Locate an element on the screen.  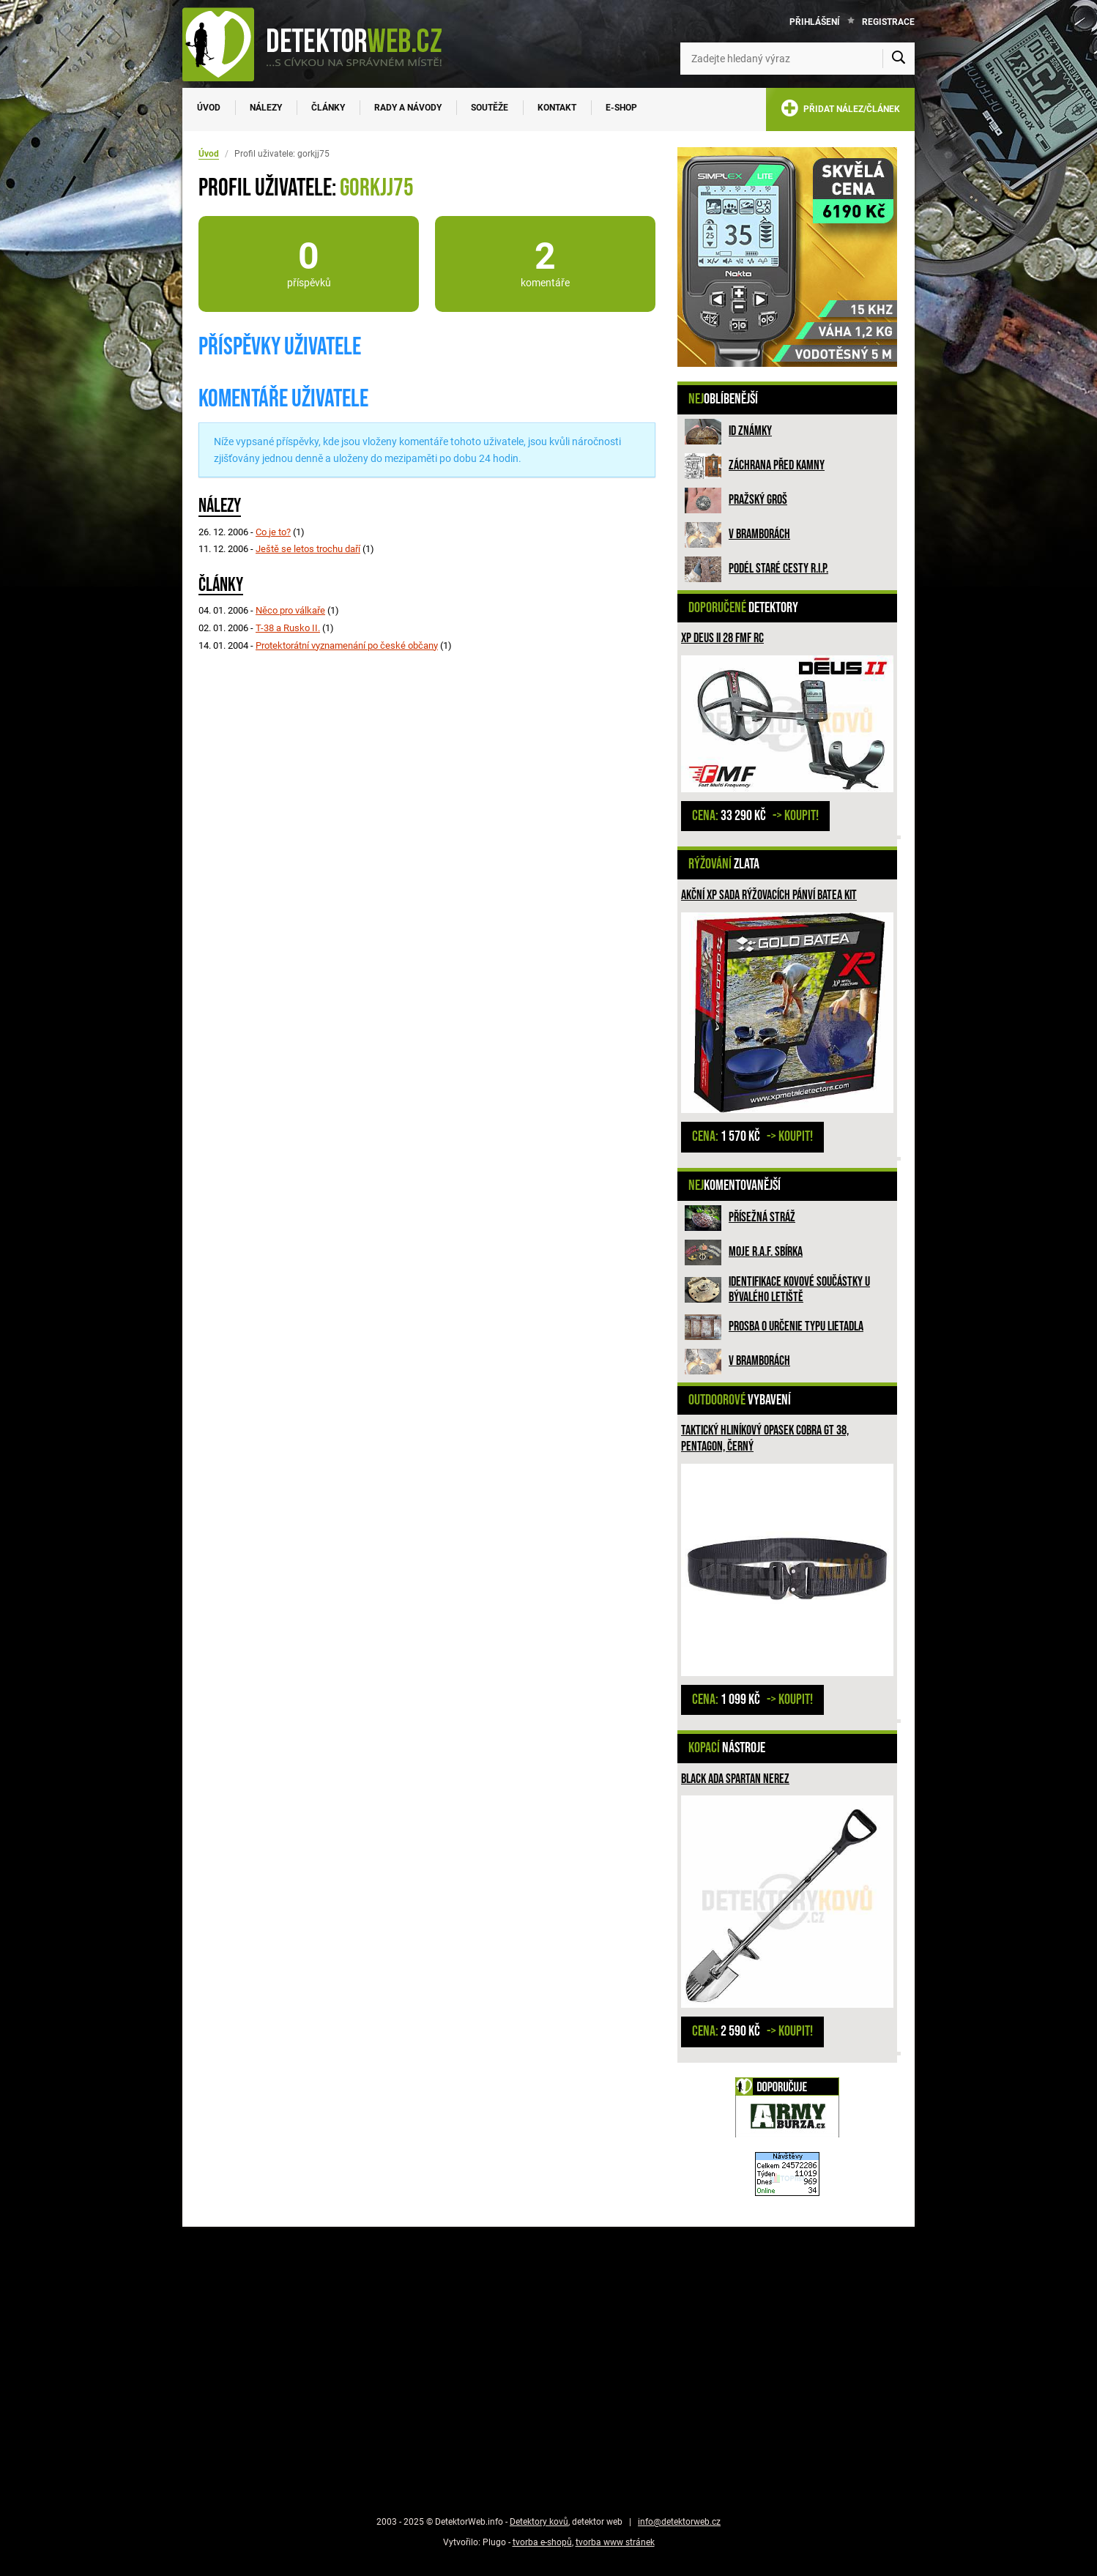
Podél staré cesty R.I.P. is located at coordinates (778, 568).